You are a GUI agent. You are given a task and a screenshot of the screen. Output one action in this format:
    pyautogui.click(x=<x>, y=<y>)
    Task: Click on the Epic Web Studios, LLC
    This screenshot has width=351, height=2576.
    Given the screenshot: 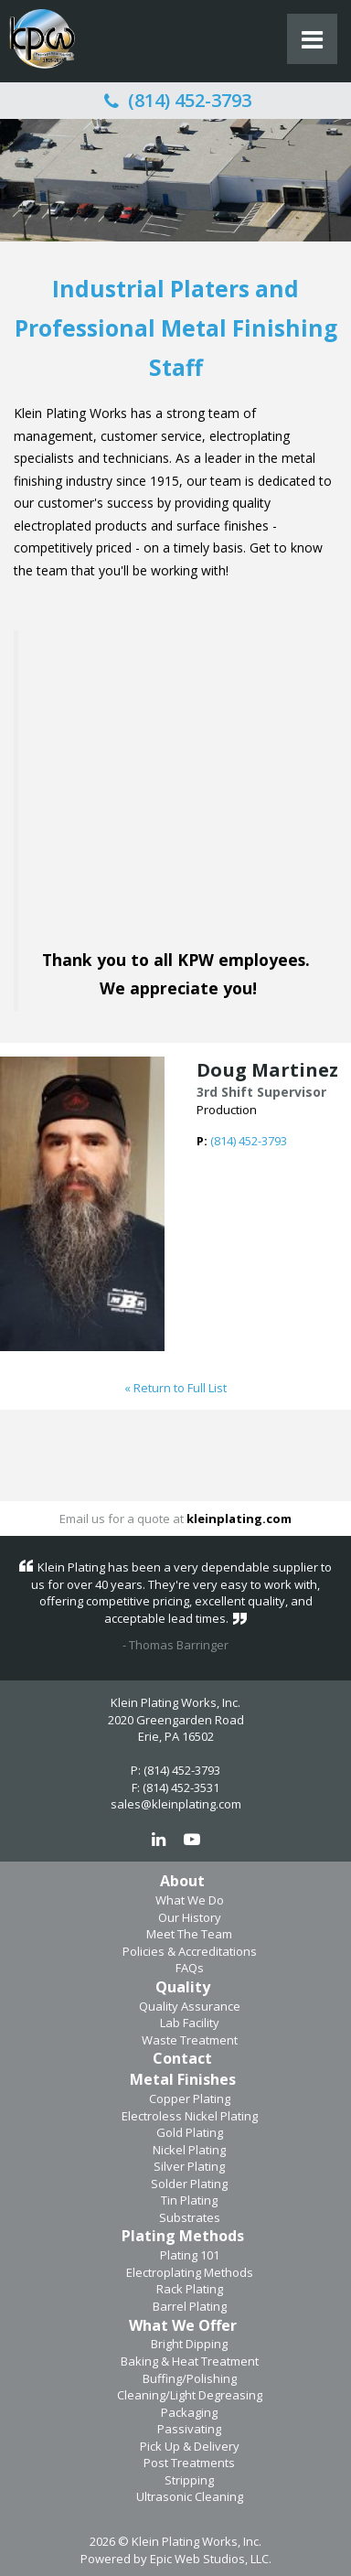 What is the action you would take?
    pyautogui.click(x=209, y=2558)
    